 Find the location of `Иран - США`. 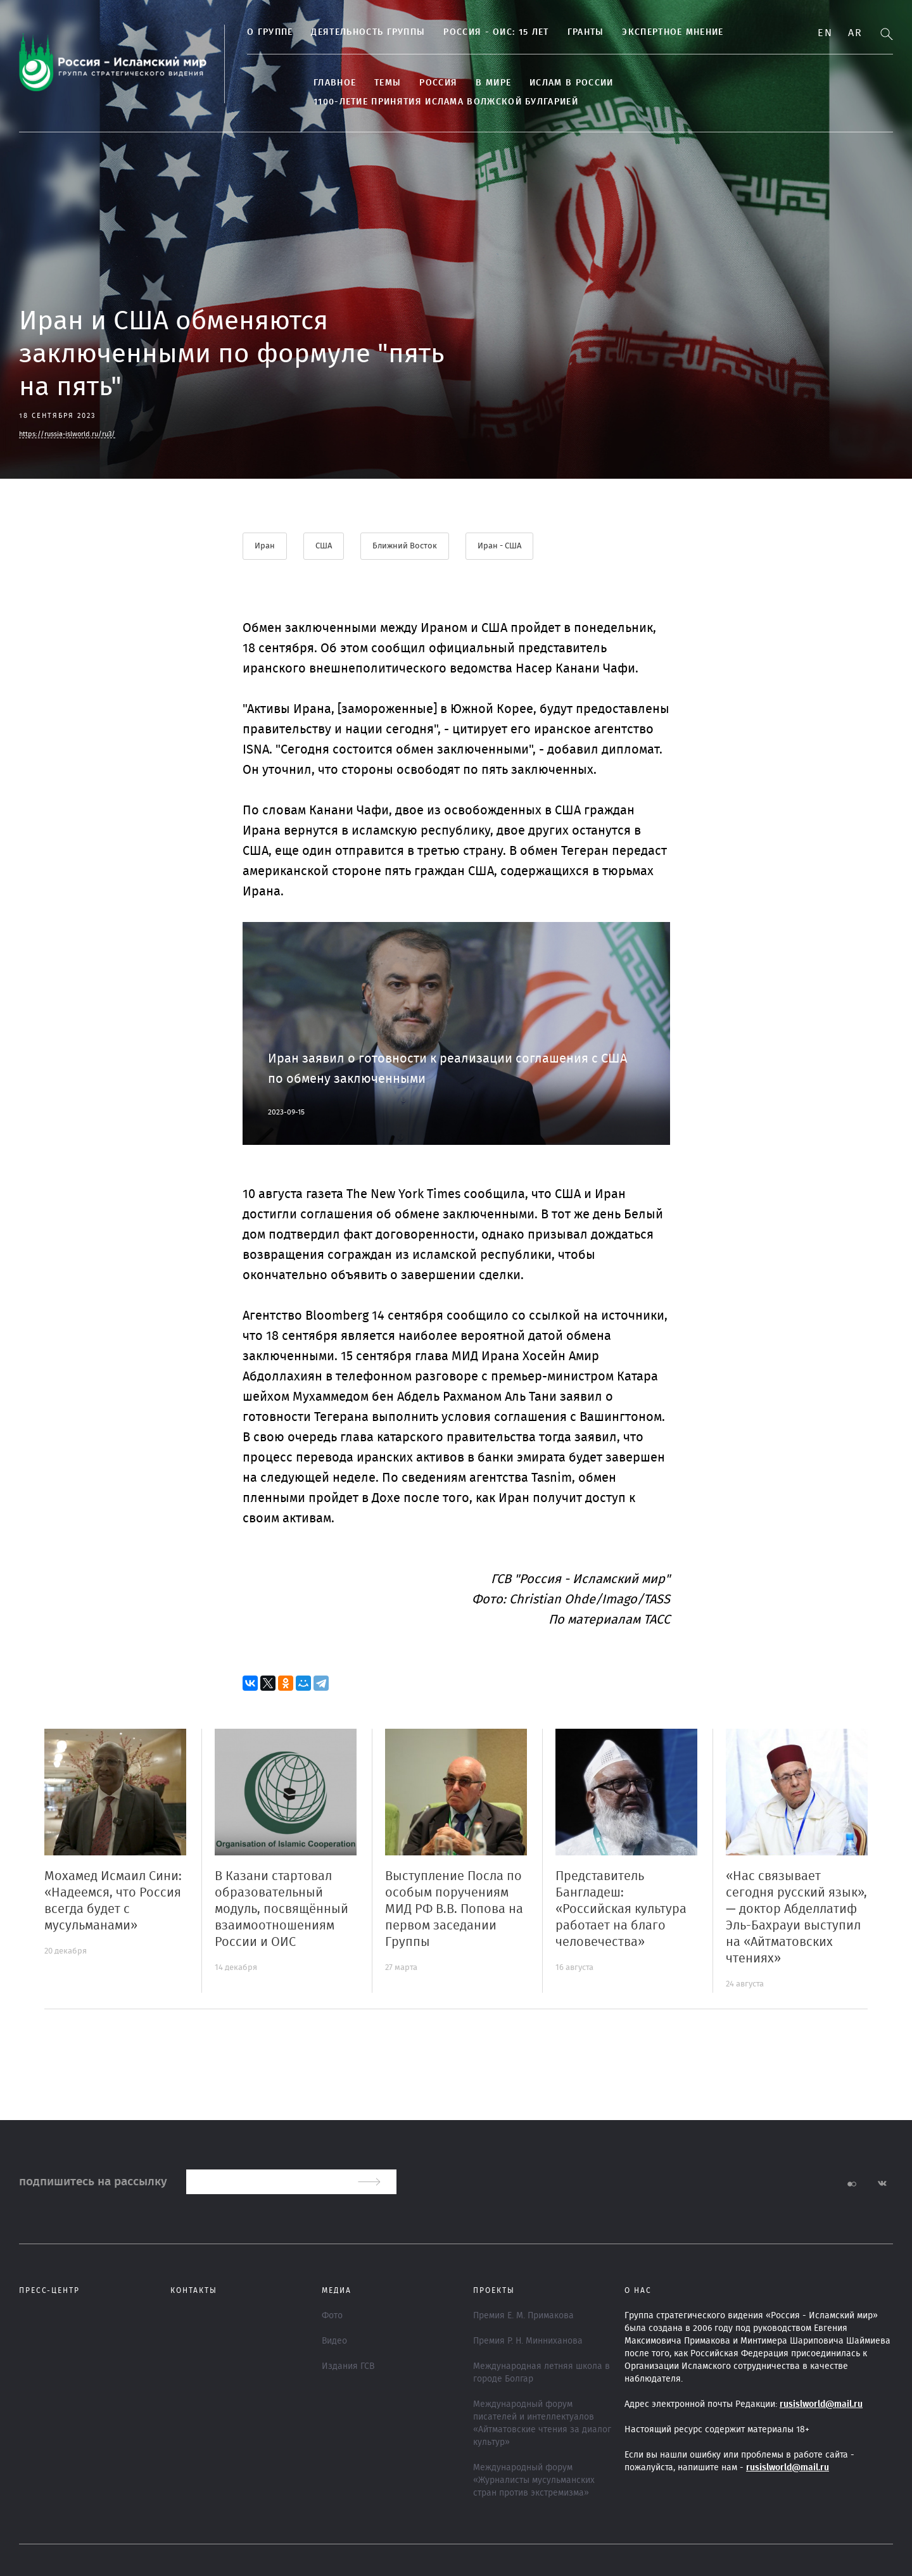

Иран - США is located at coordinates (499, 546).